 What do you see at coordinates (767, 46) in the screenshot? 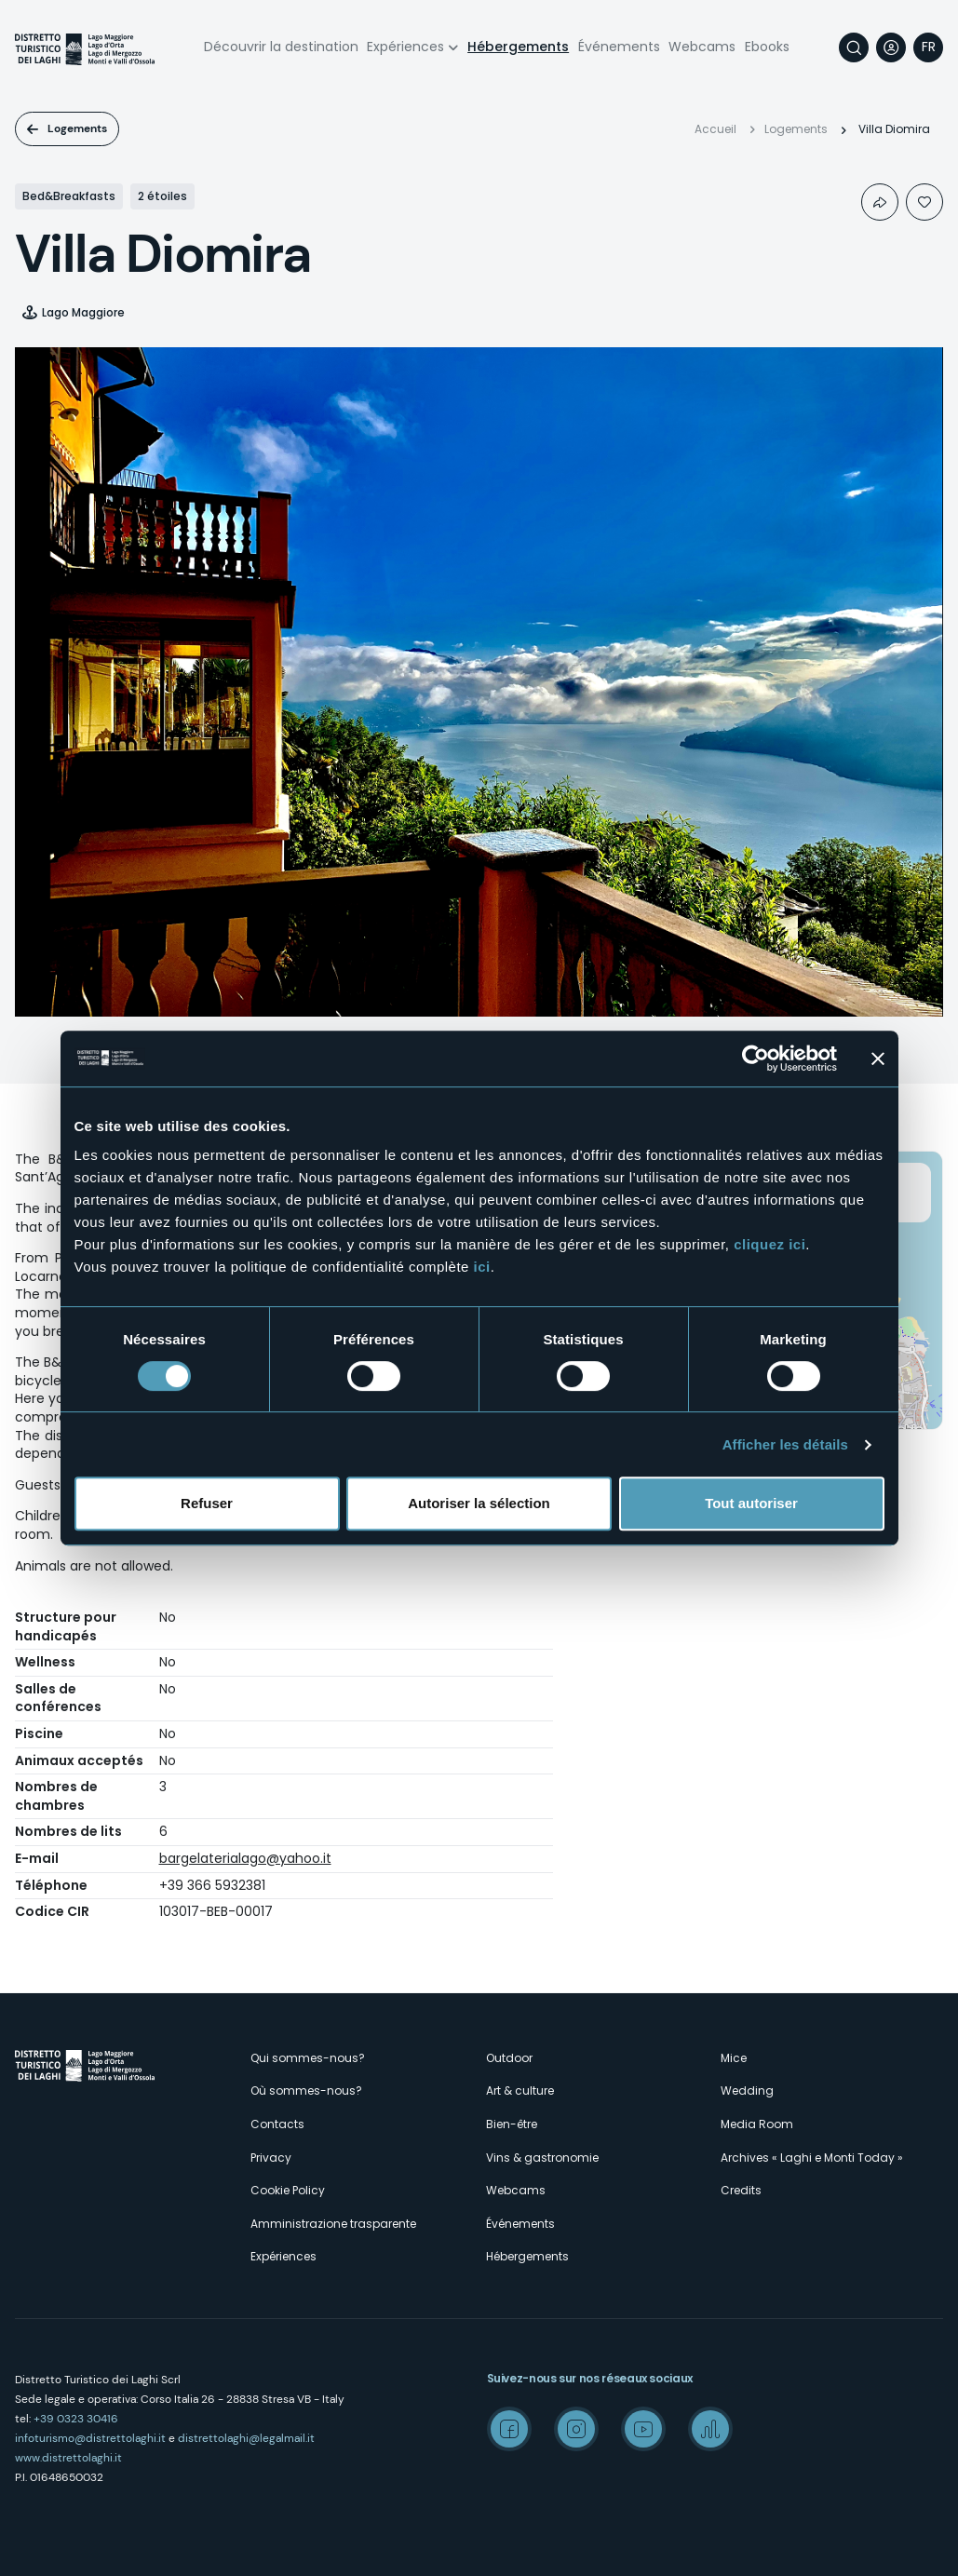
I see `Ebooks` at bounding box center [767, 46].